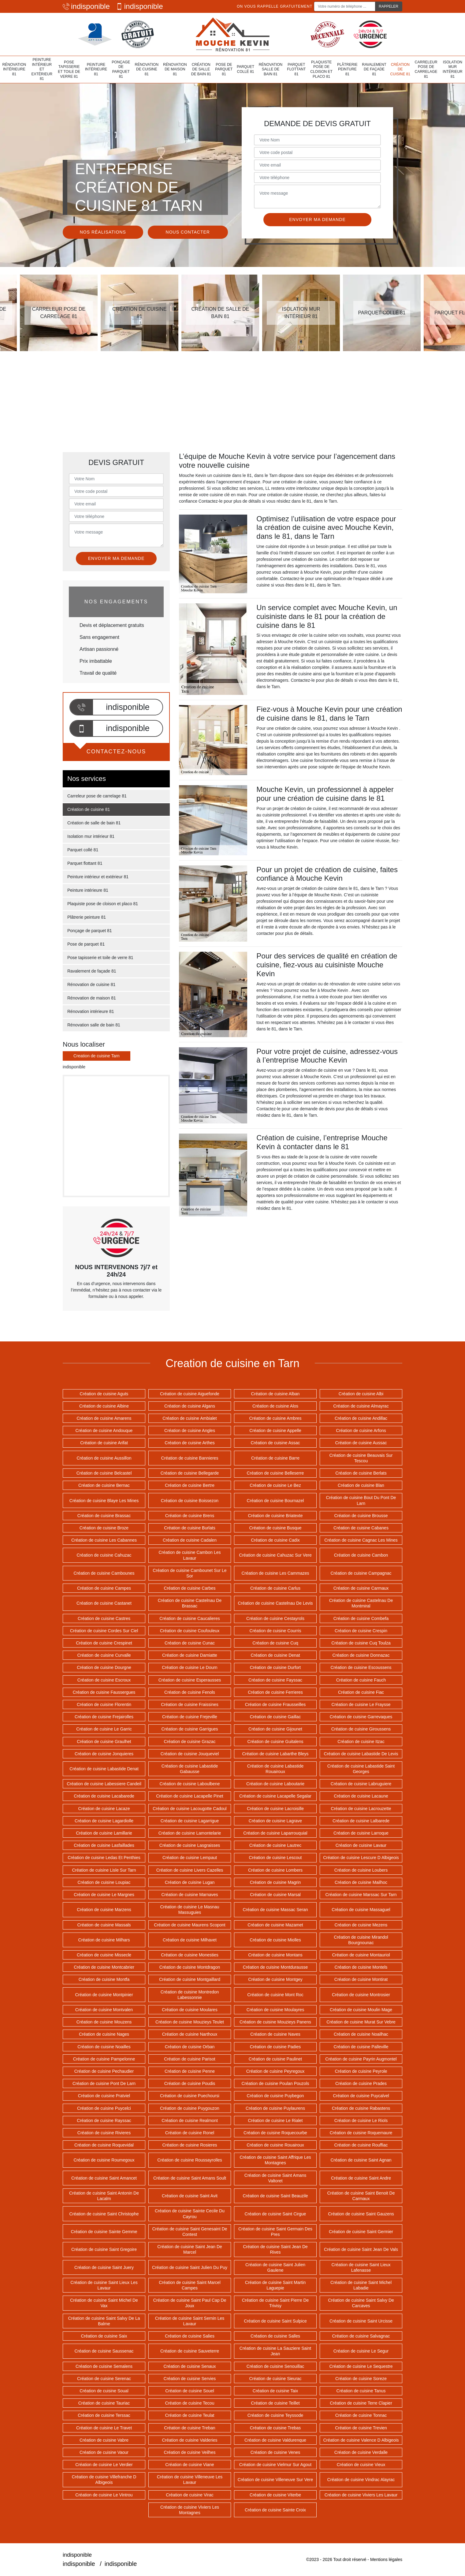  Describe the element at coordinates (104, 1588) in the screenshot. I see `Création de cuisine Campes` at that location.